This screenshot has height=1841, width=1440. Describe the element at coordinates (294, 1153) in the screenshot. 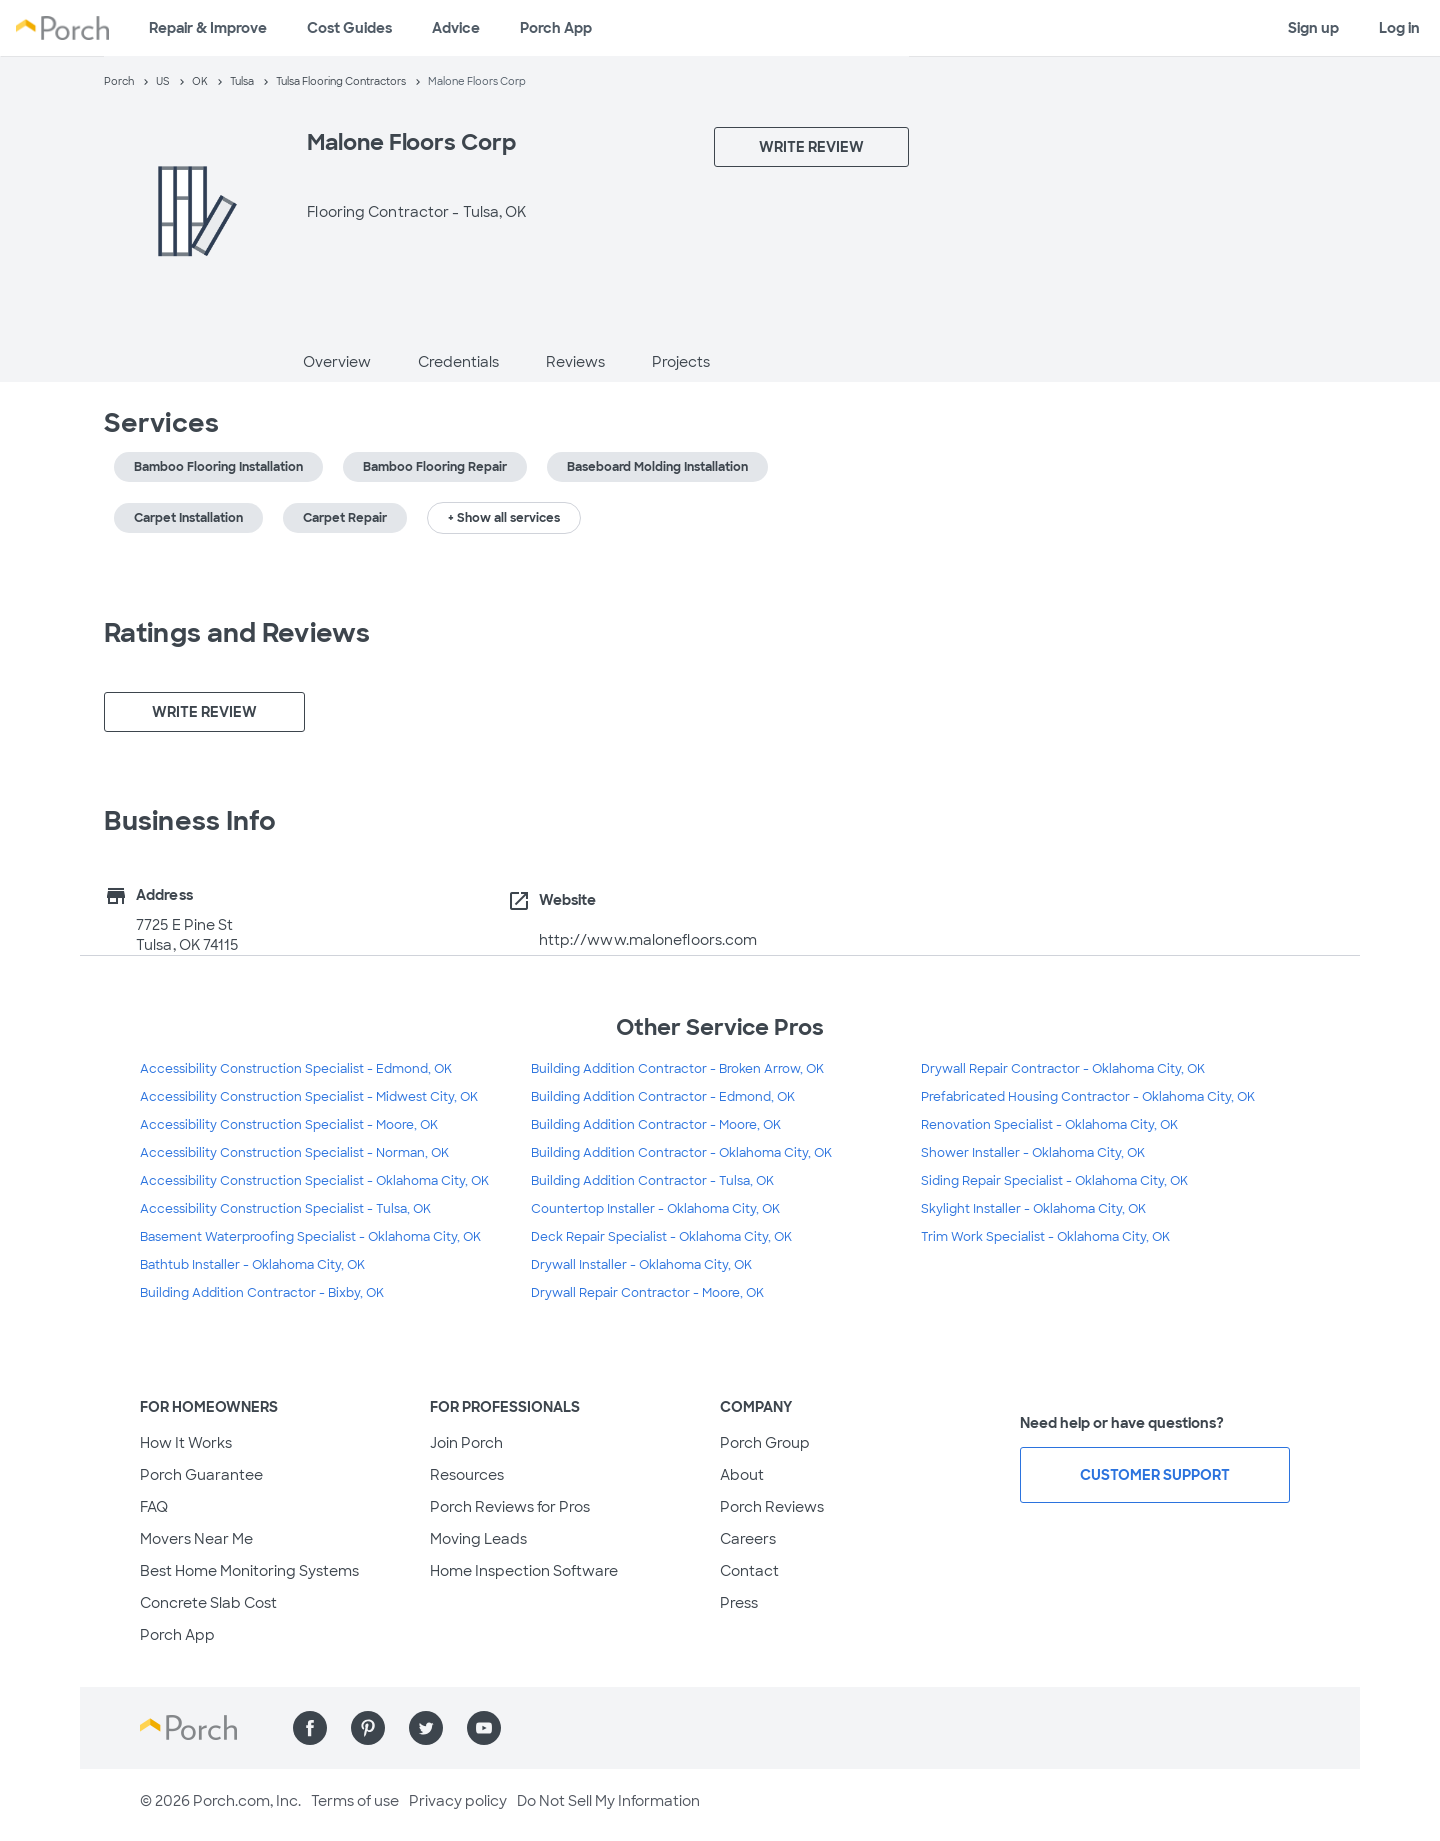

I see `Accessibility Construction Specialist - Norman, OK` at that location.